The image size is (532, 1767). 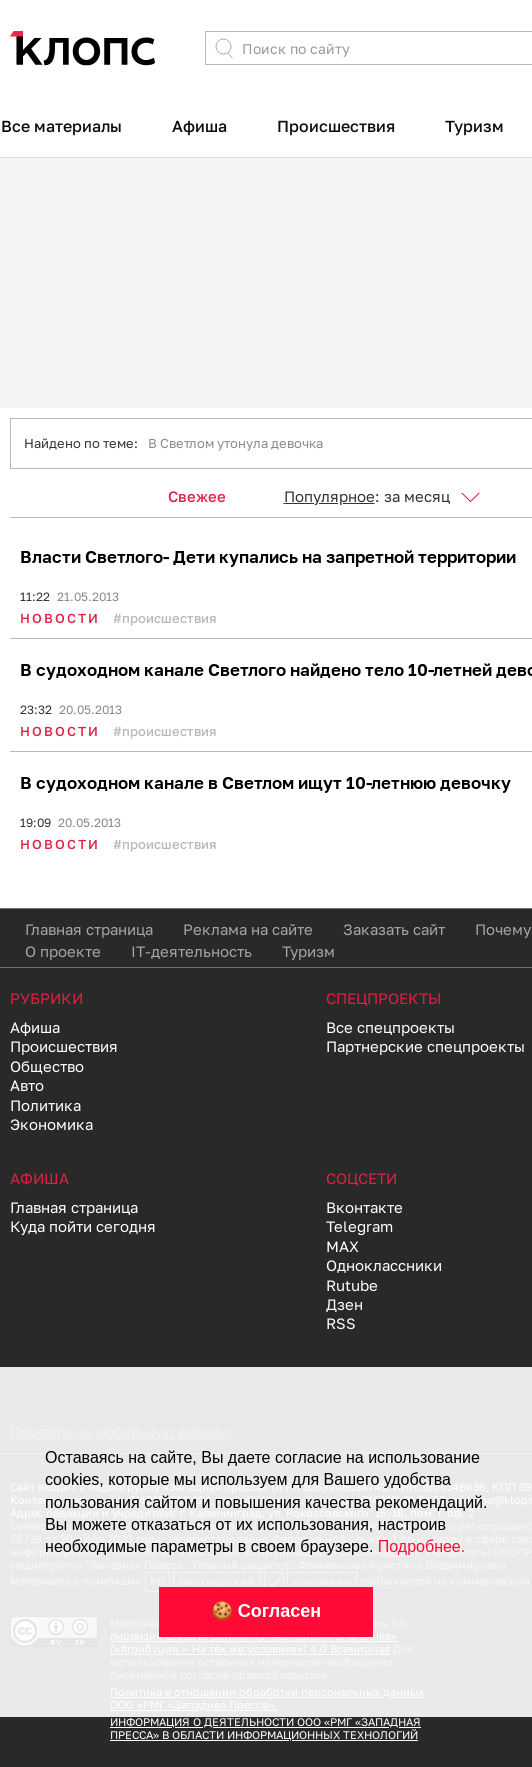 What do you see at coordinates (199, 126) in the screenshot?
I see `Афиша` at bounding box center [199, 126].